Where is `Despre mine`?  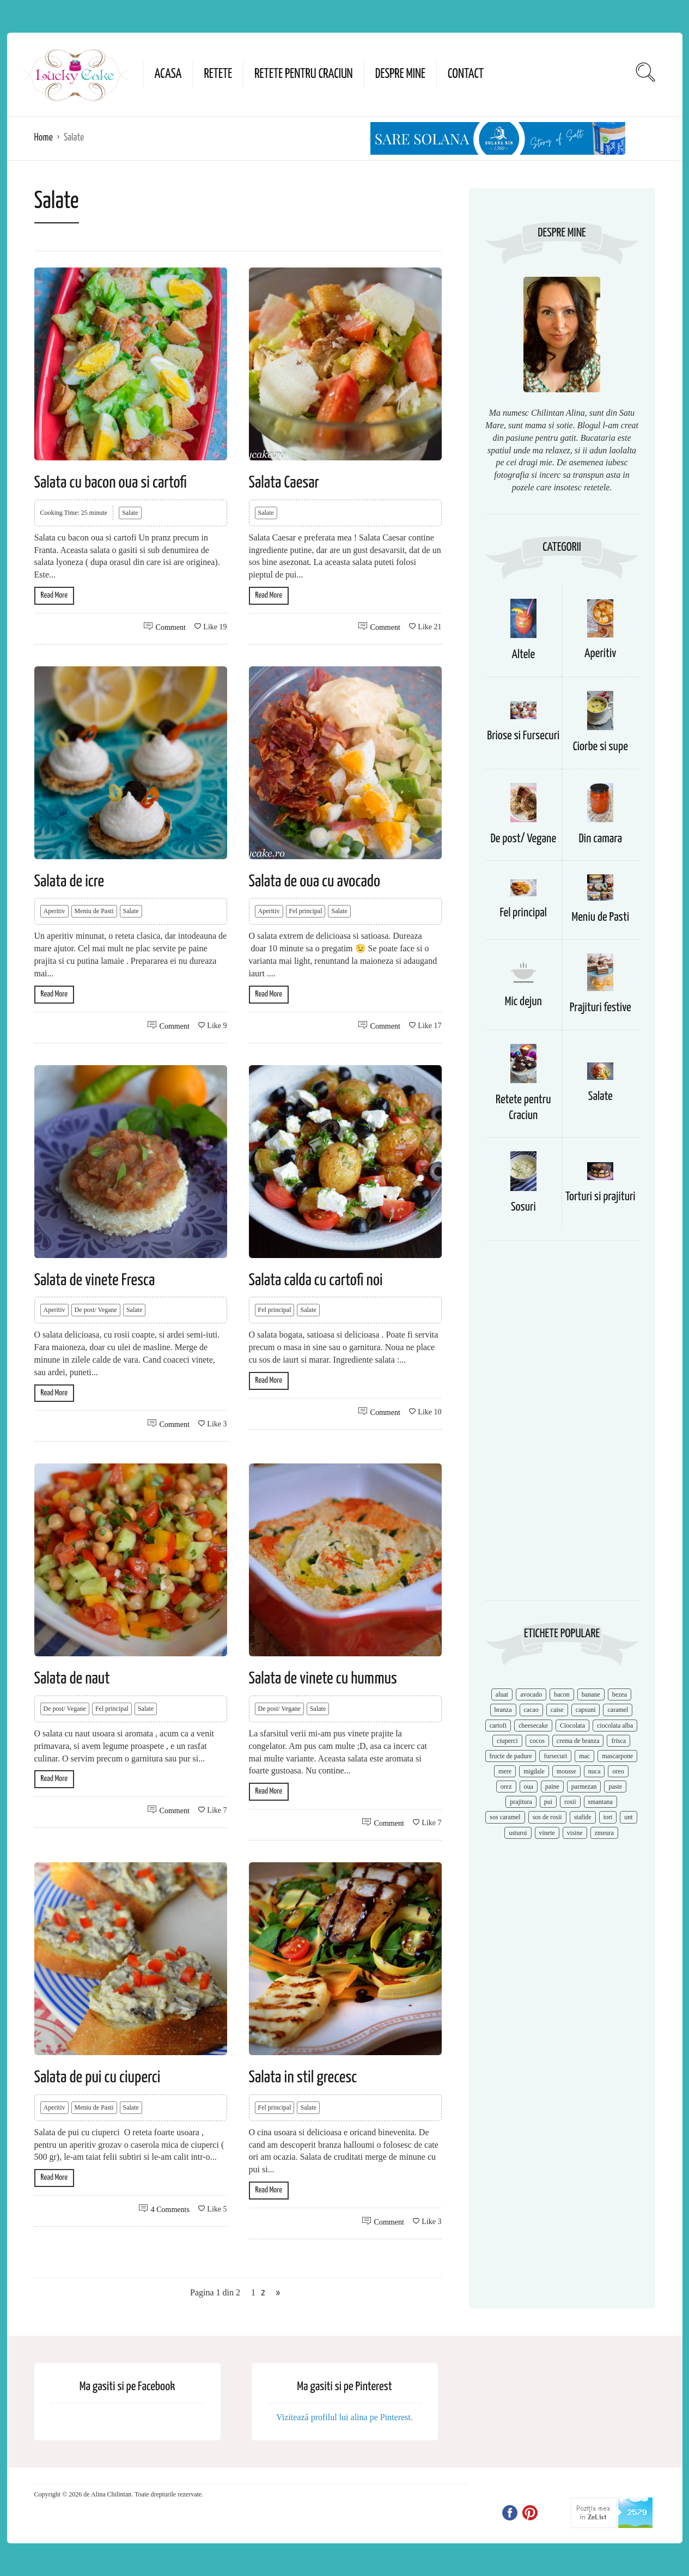
Despre mine is located at coordinates (400, 74).